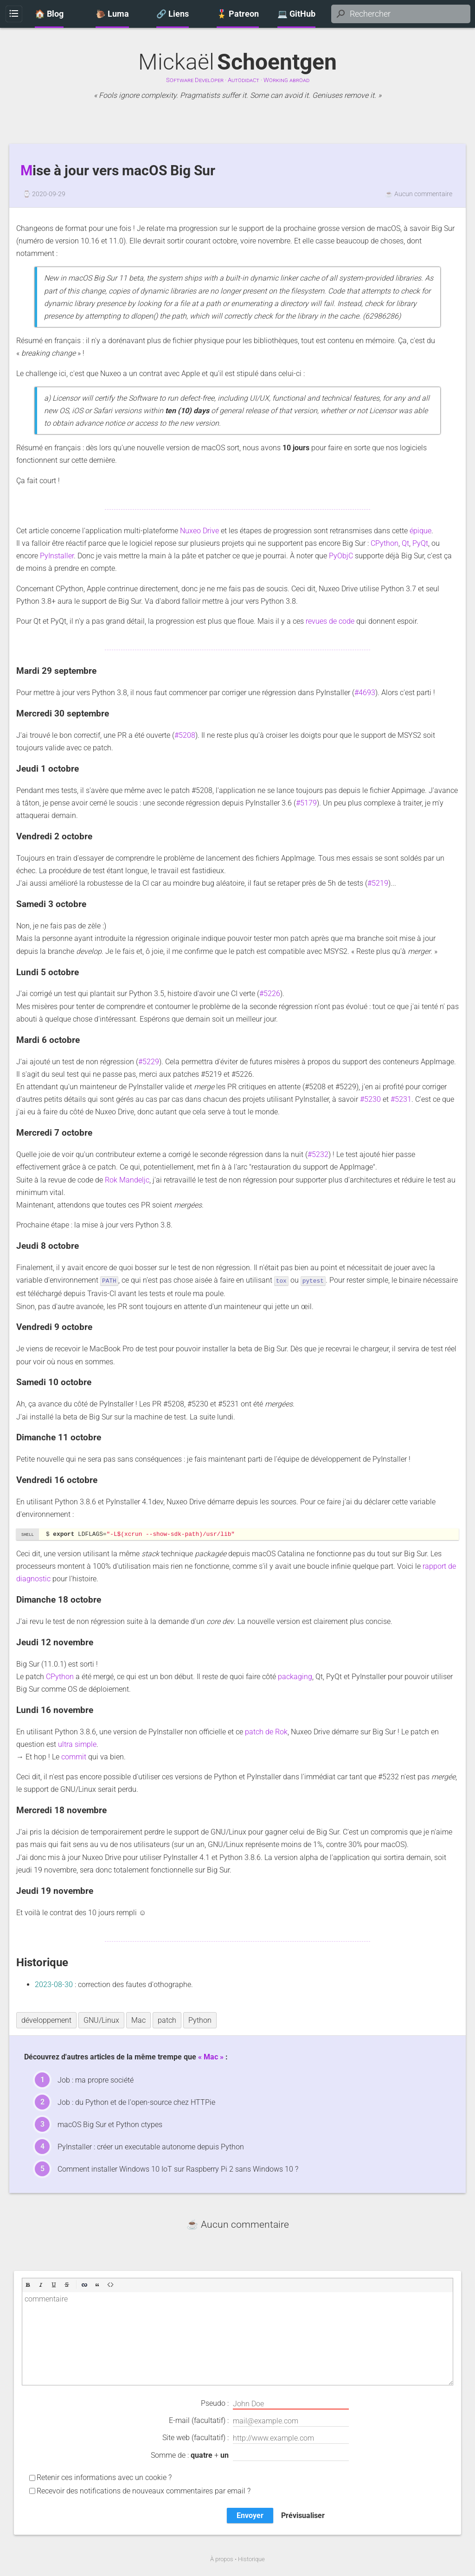 The image size is (475, 2576). What do you see at coordinates (73, 1756) in the screenshot?
I see `commit` at bounding box center [73, 1756].